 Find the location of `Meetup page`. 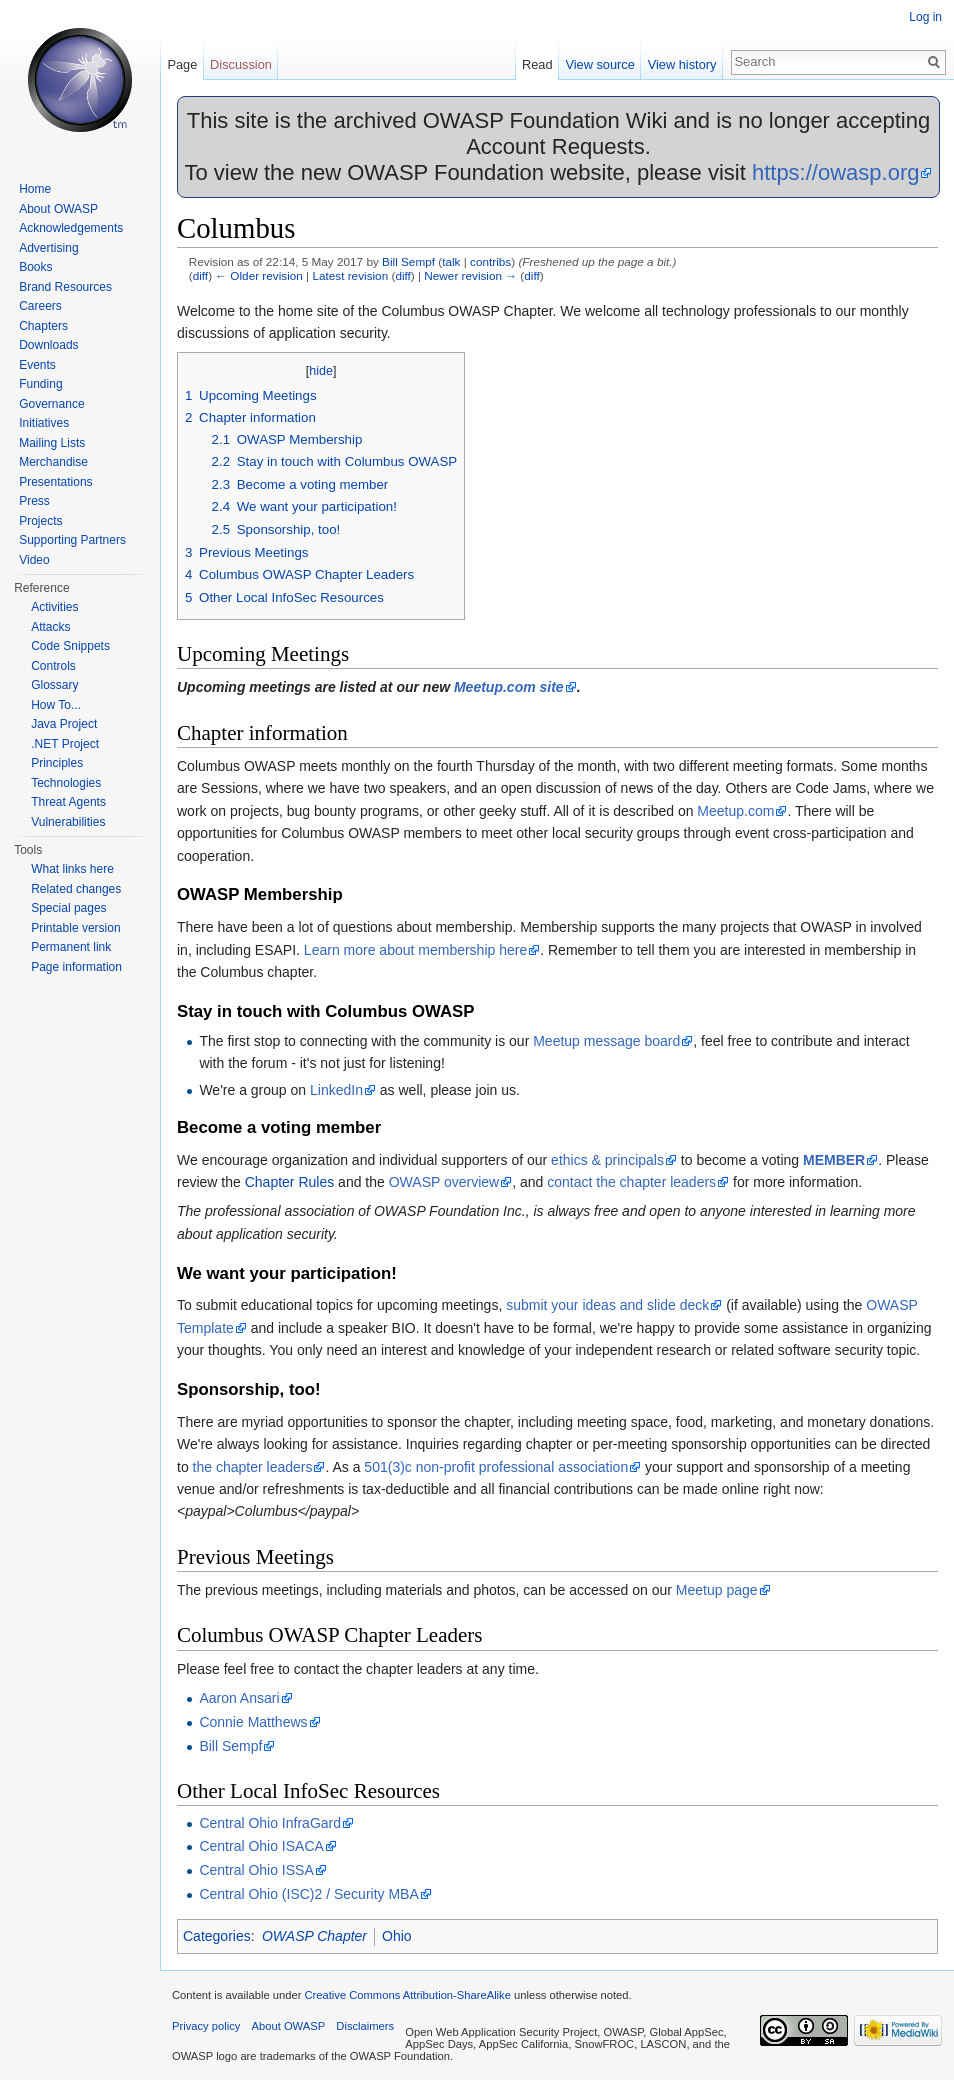

Meetup page is located at coordinates (717, 1590).